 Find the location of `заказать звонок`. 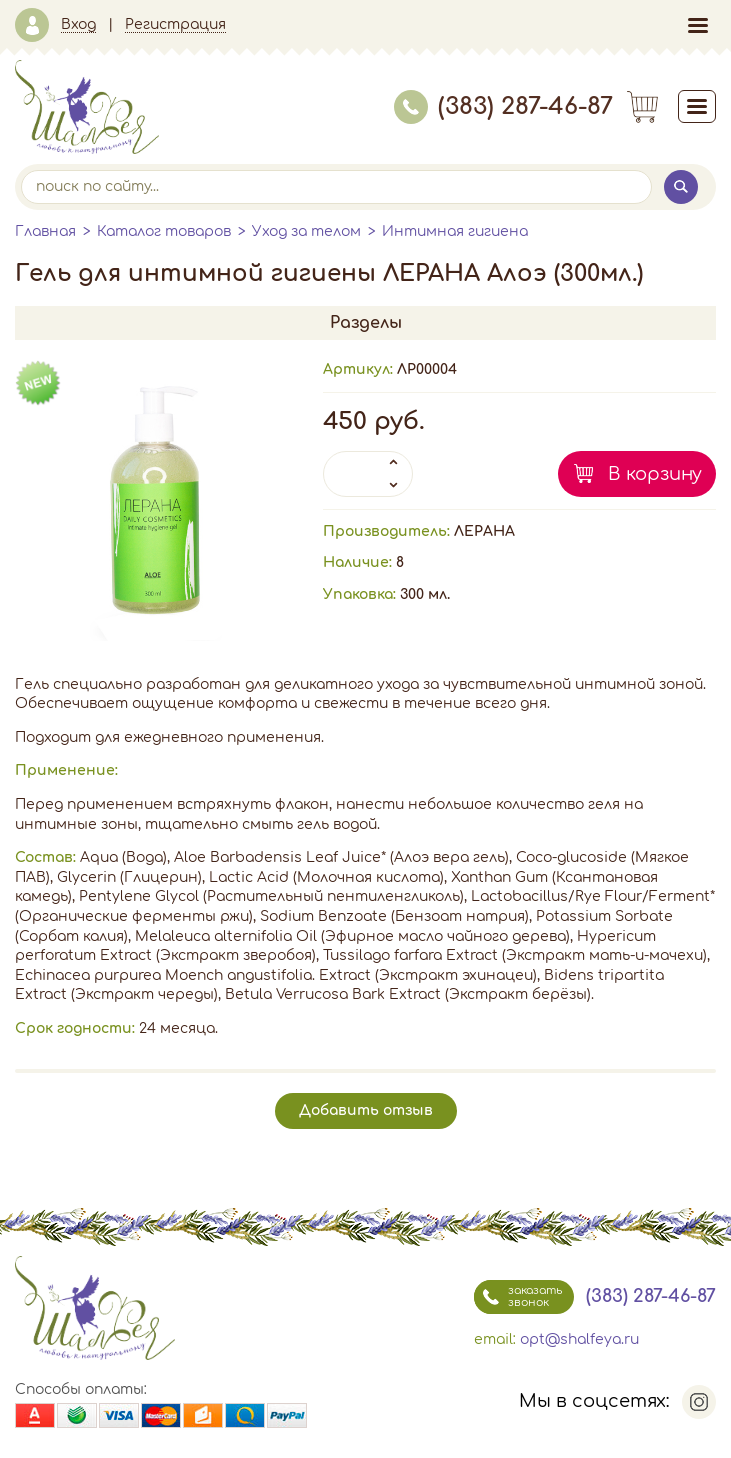

заказать звонок is located at coordinates (518, 1297).